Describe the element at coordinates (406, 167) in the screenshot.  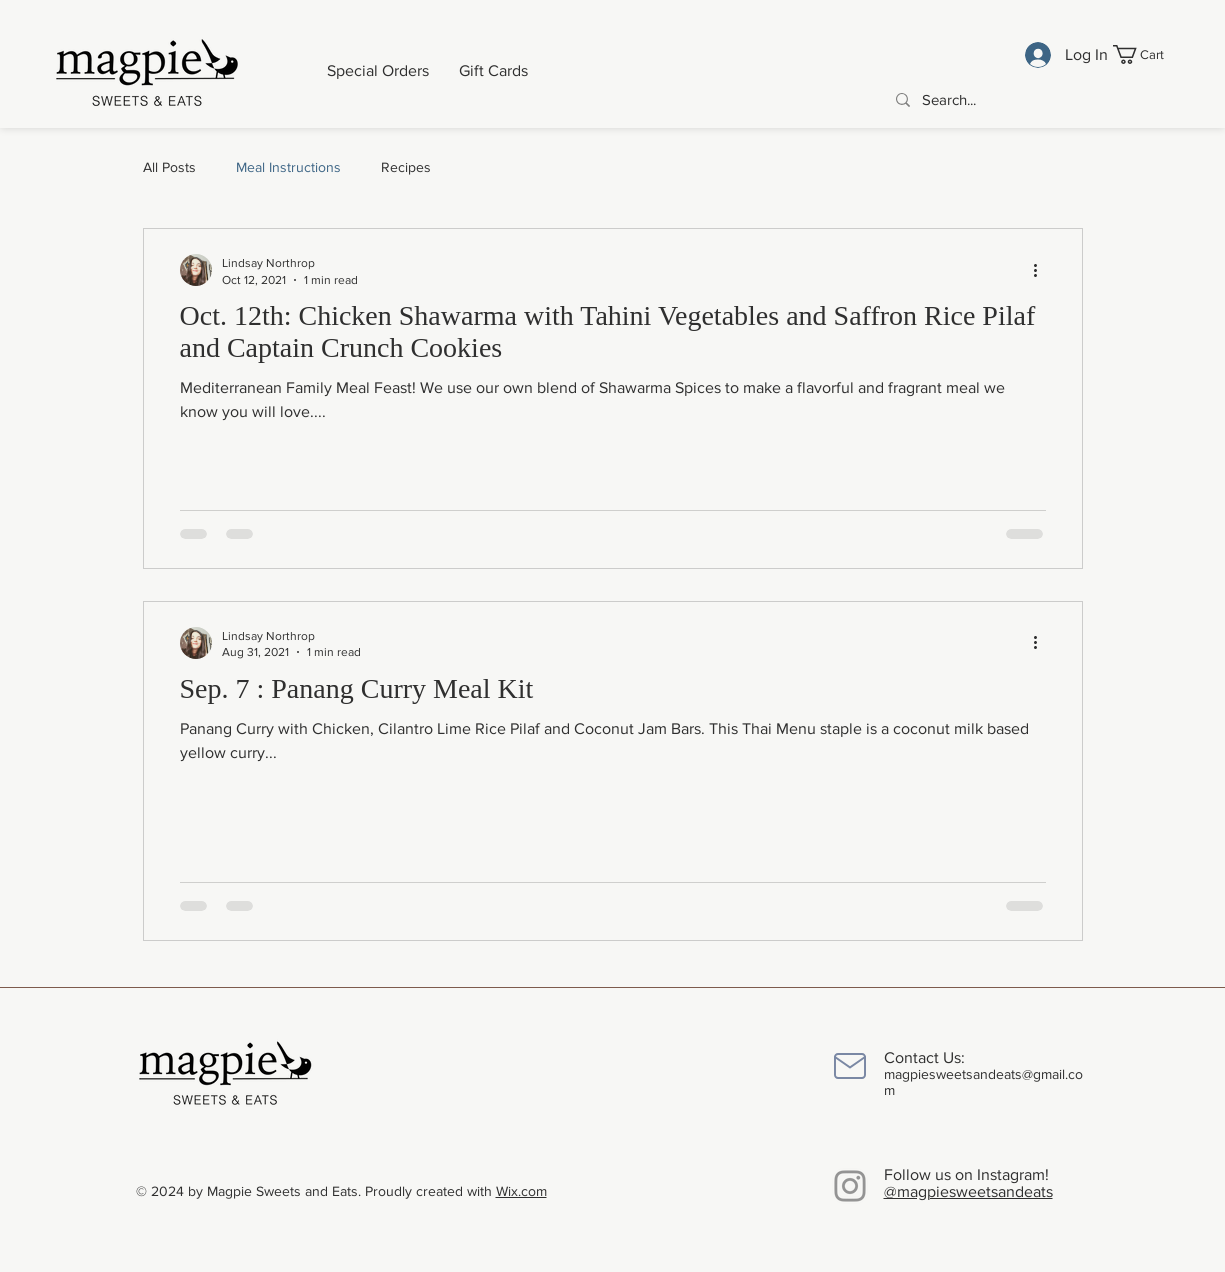
I see `Recipes` at that location.